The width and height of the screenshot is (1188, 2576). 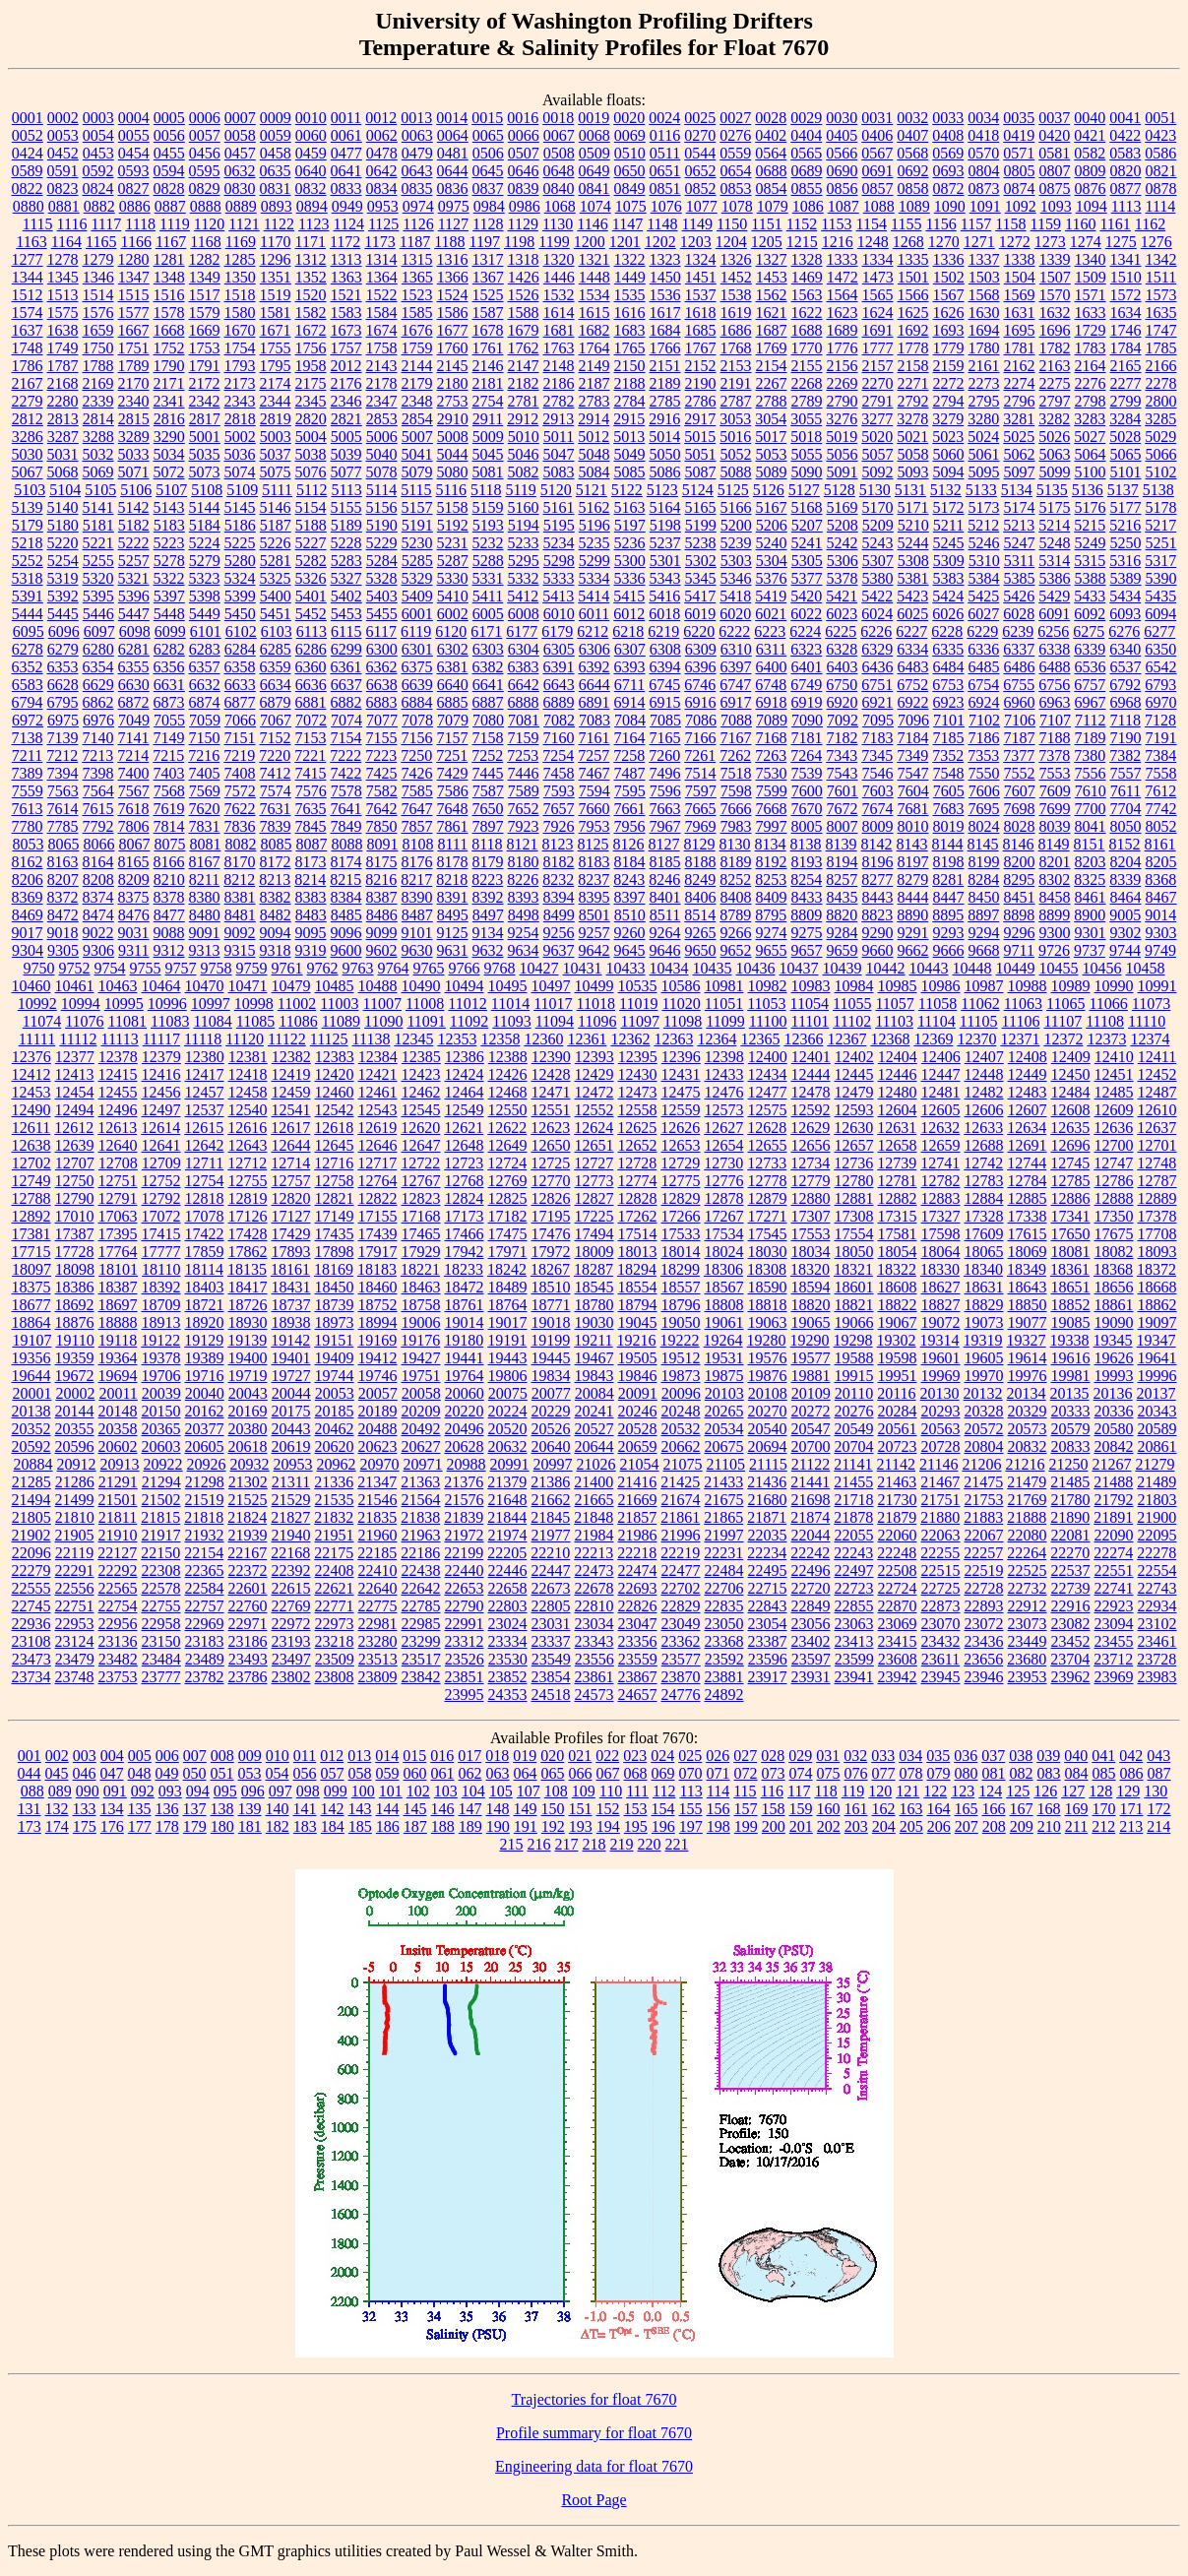 I want to click on 19067, so click(x=897, y=1322).